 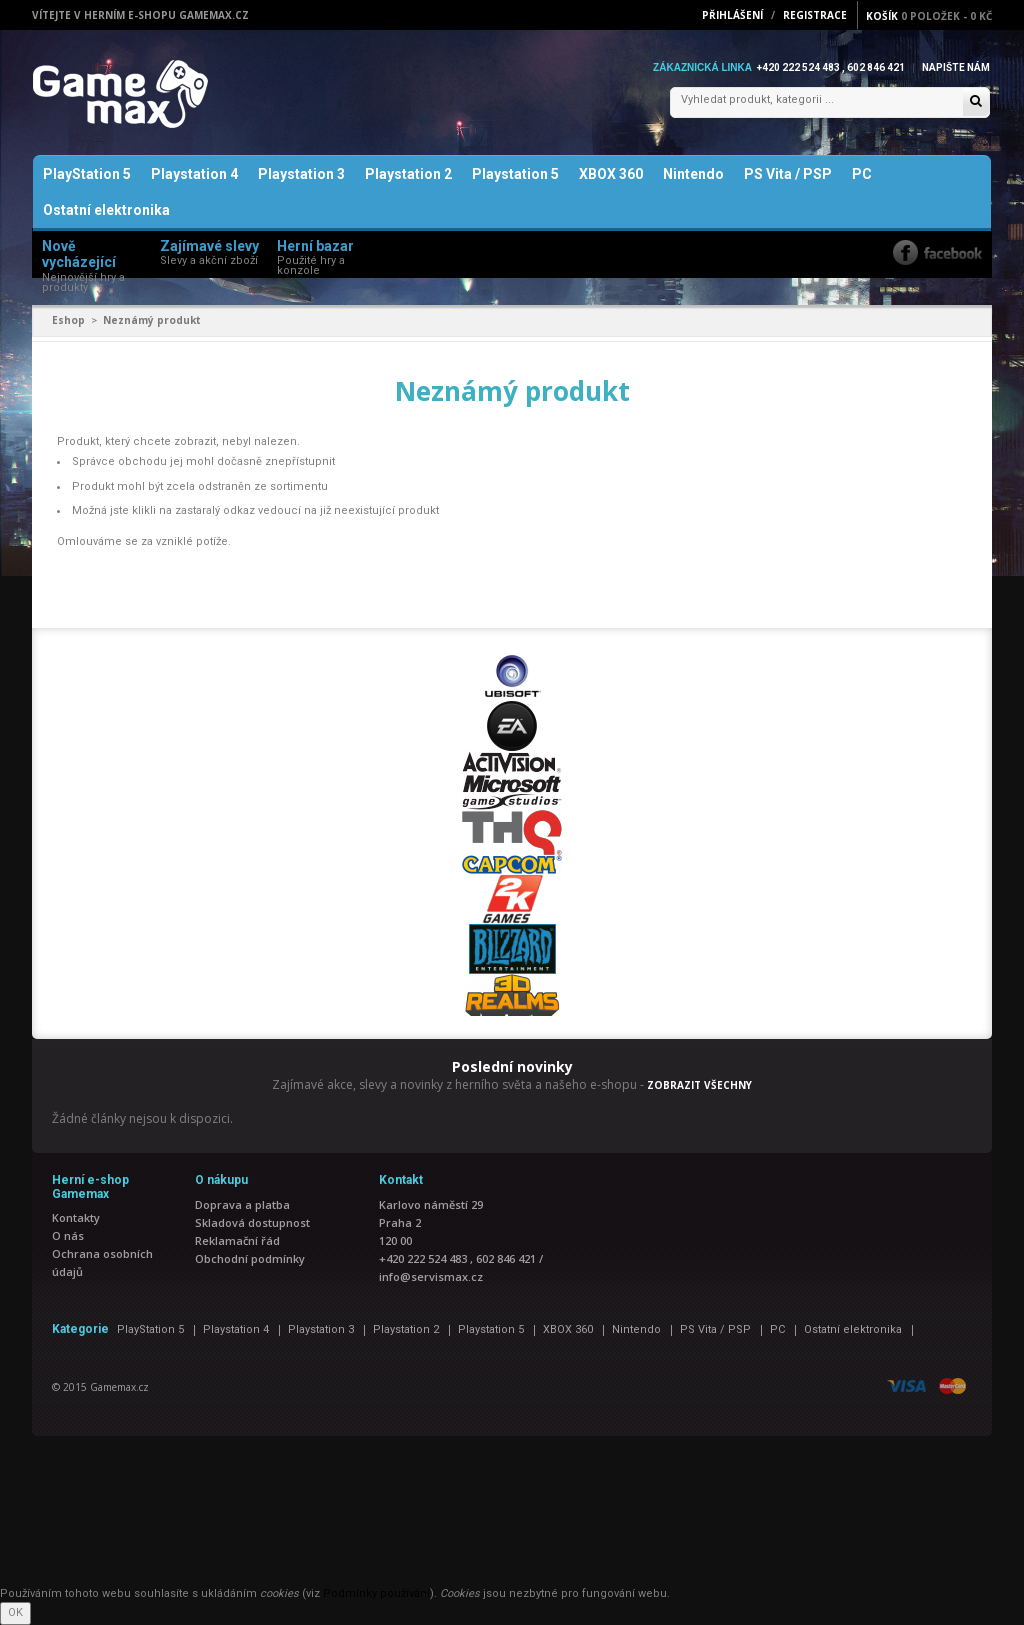 What do you see at coordinates (376, 1593) in the screenshot?
I see `Podmínky používání` at bounding box center [376, 1593].